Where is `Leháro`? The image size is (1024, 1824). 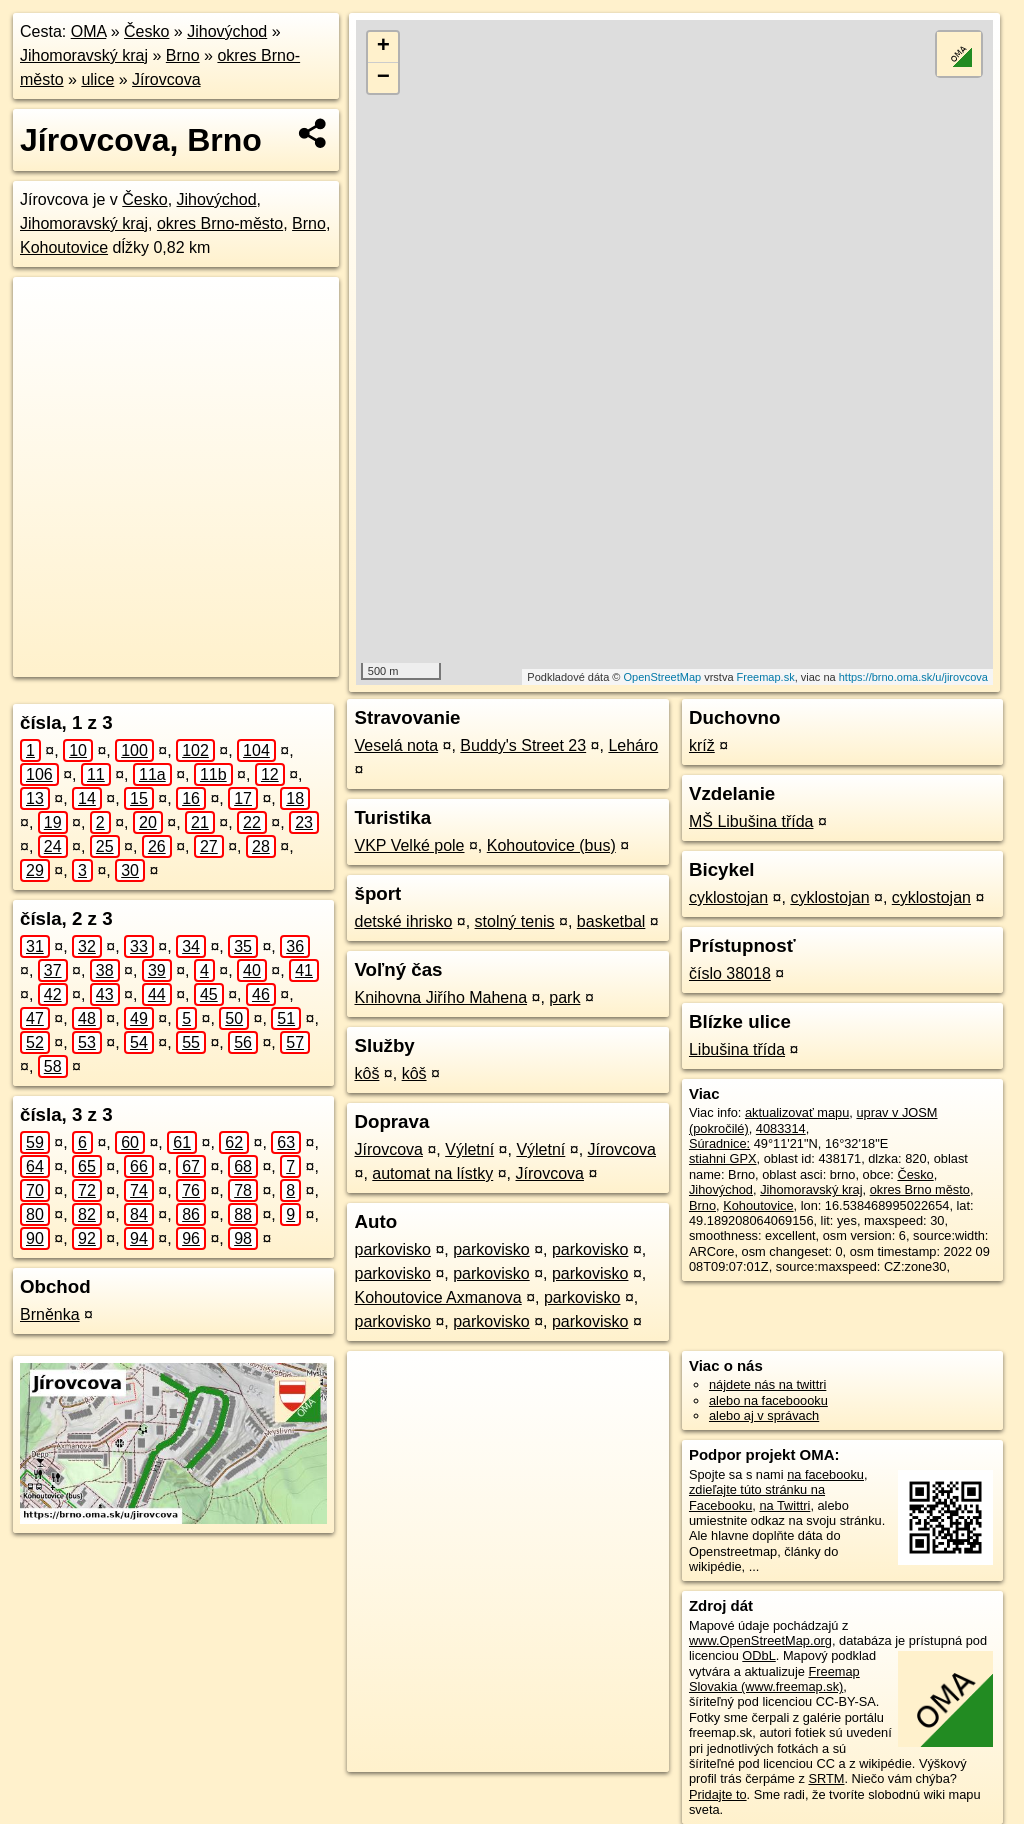 Leháro is located at coordinates (633, 745).